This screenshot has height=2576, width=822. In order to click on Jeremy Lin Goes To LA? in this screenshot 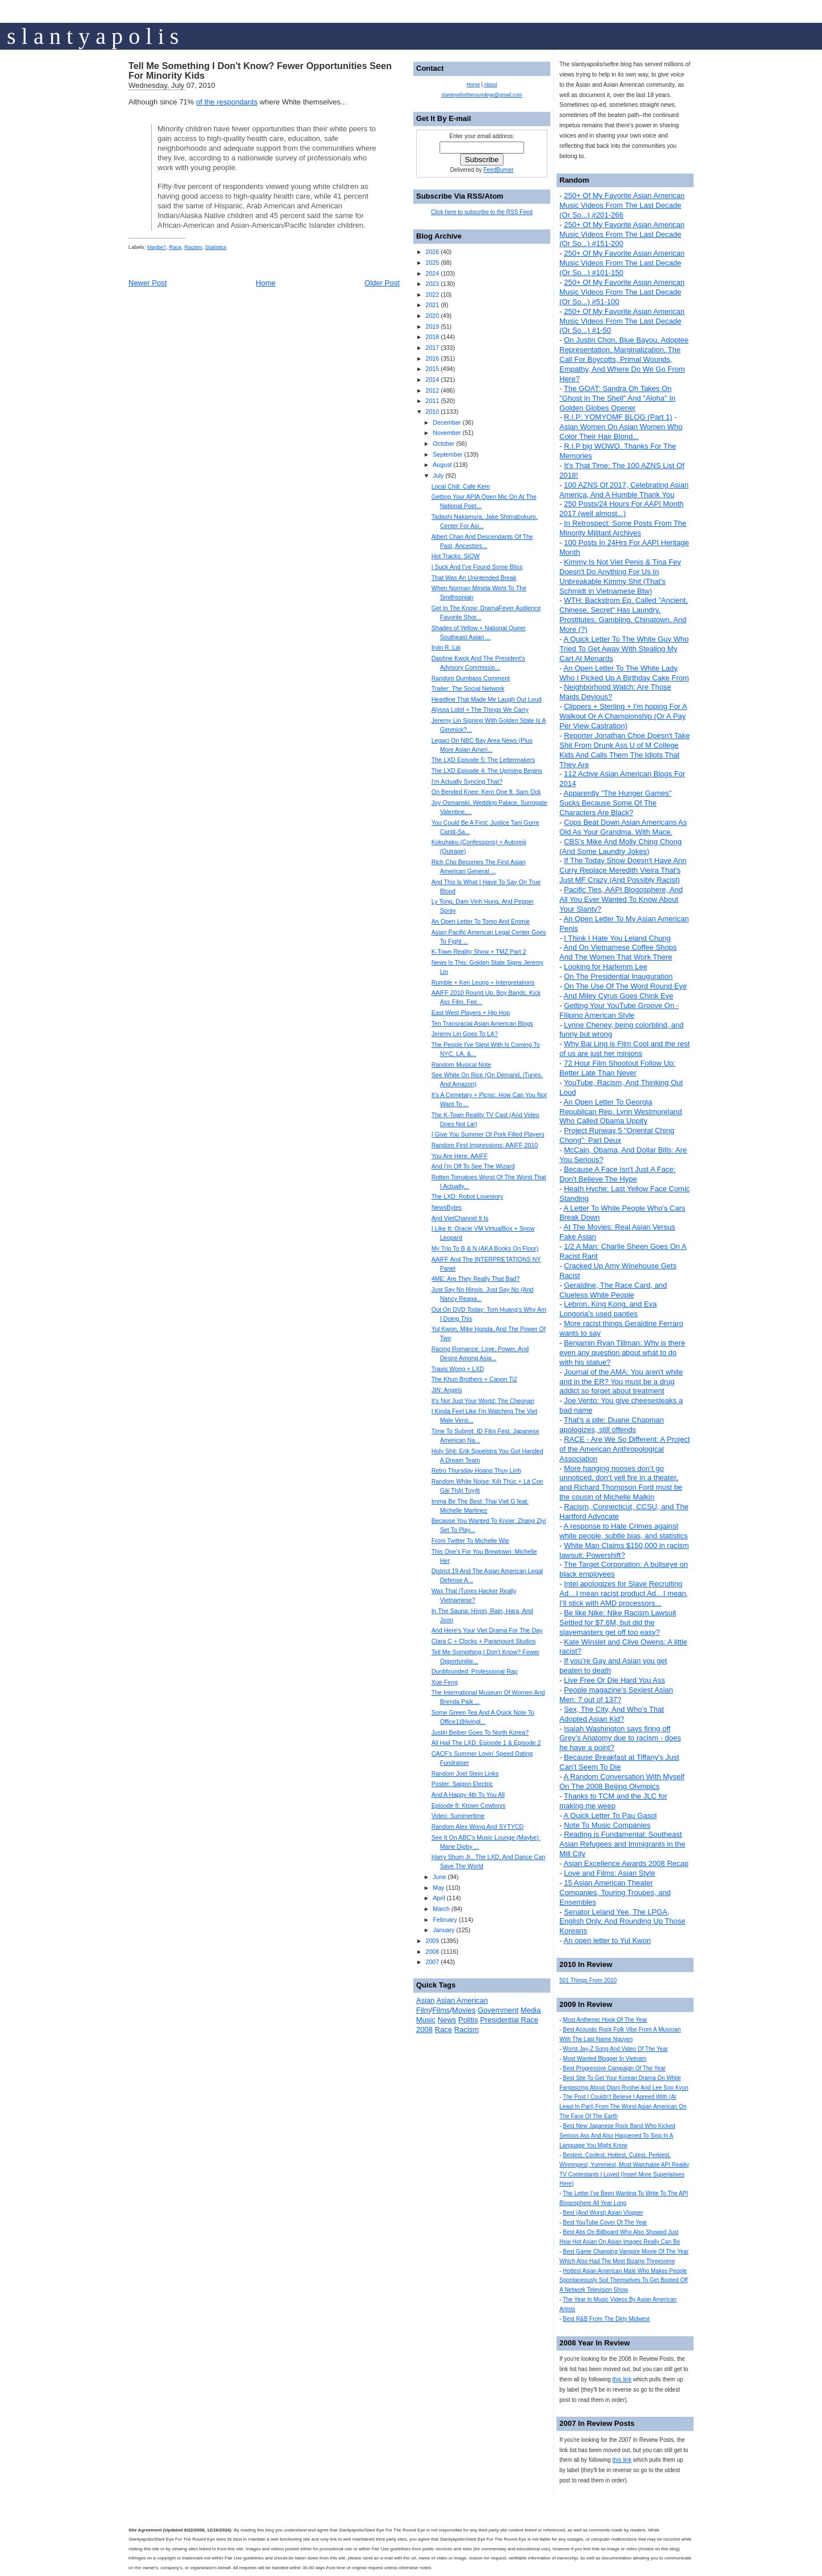, I will do `click(465, 1033)`.